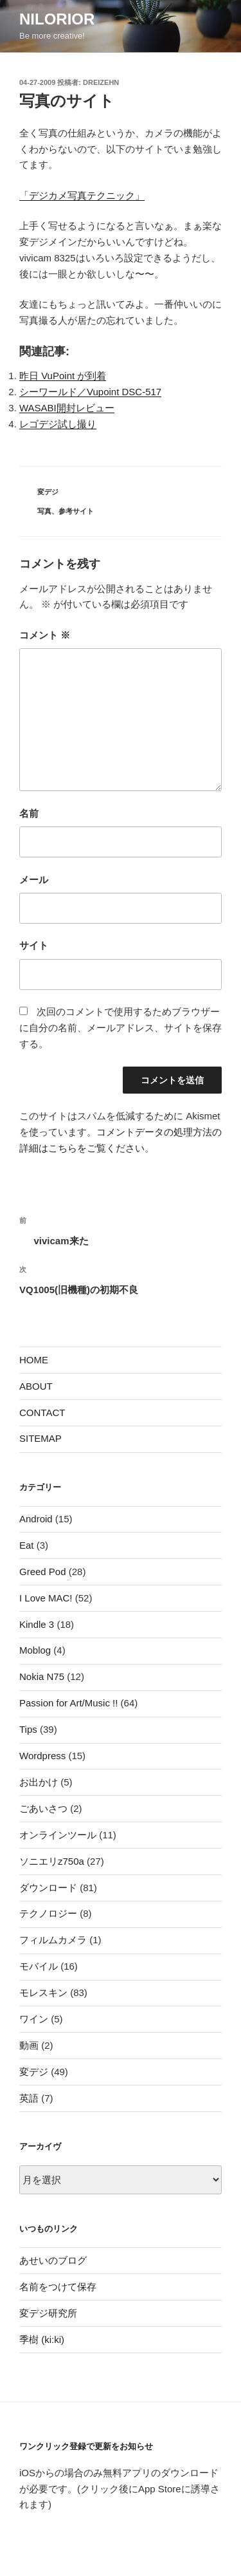 This screenshot has height=2576, width=241. What do you see at coordinates (48, 2313) in the screenshot?
I see `変デジ研究所` at bounding box center [48, 2313].